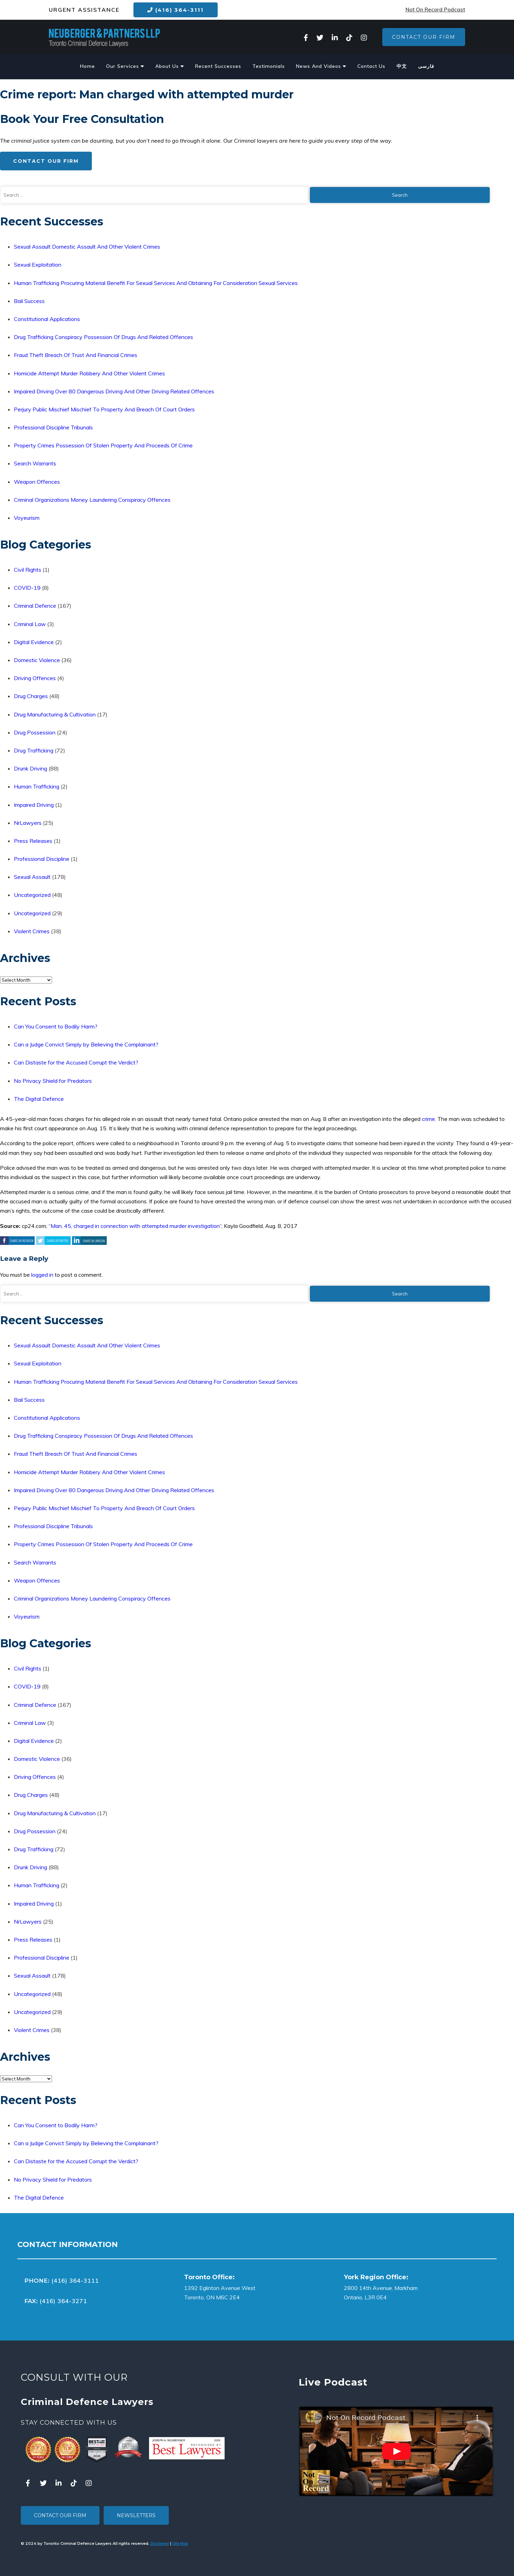 The height and width of the screenshot is (2576, 514). Describe the element at coordinates (55, 714) in the screenshot. I see `Drug Manufacturing & Cultivation` at that location.